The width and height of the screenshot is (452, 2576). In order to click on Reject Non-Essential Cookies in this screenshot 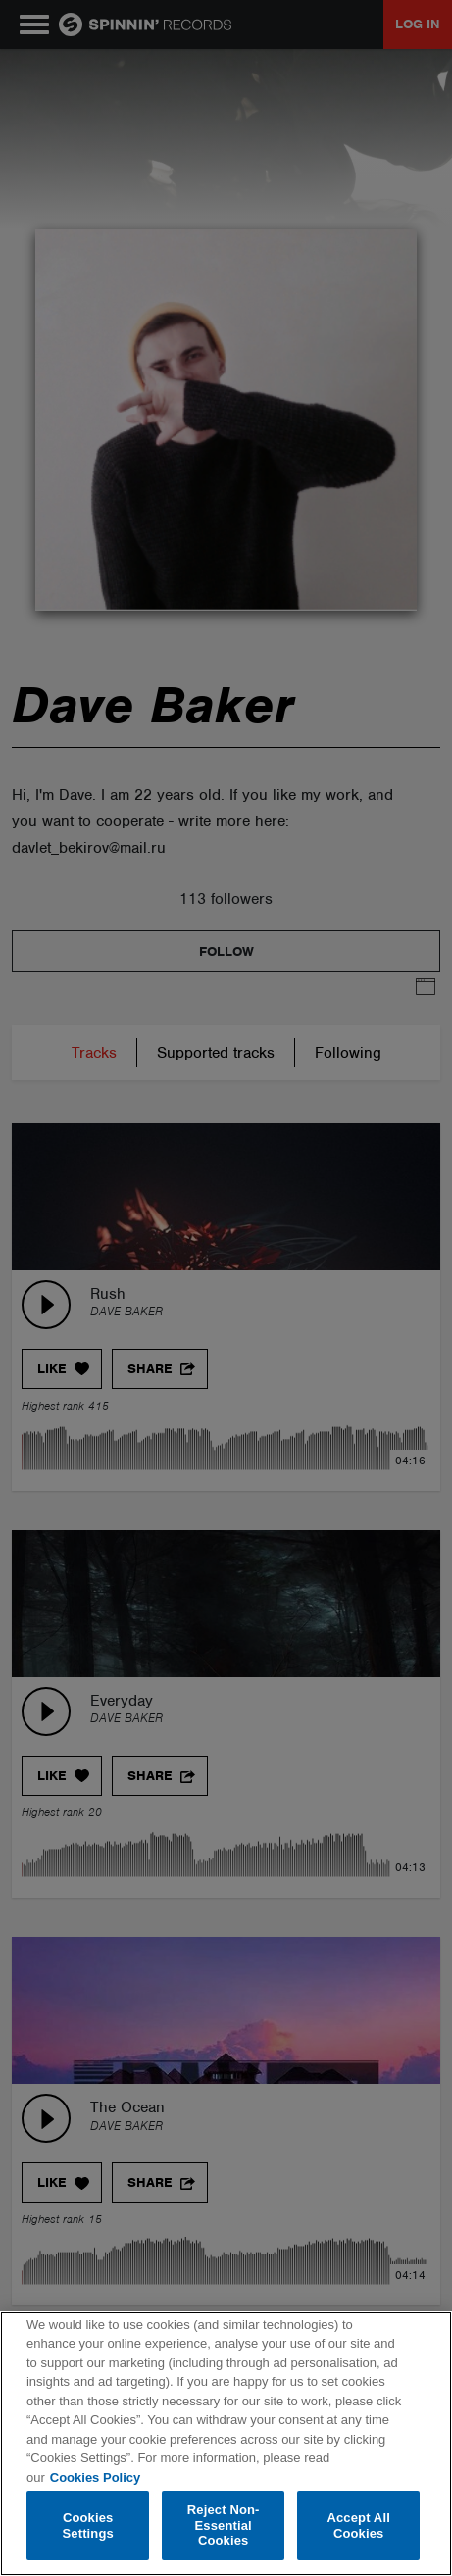, I will do `click(223, 2525)`.